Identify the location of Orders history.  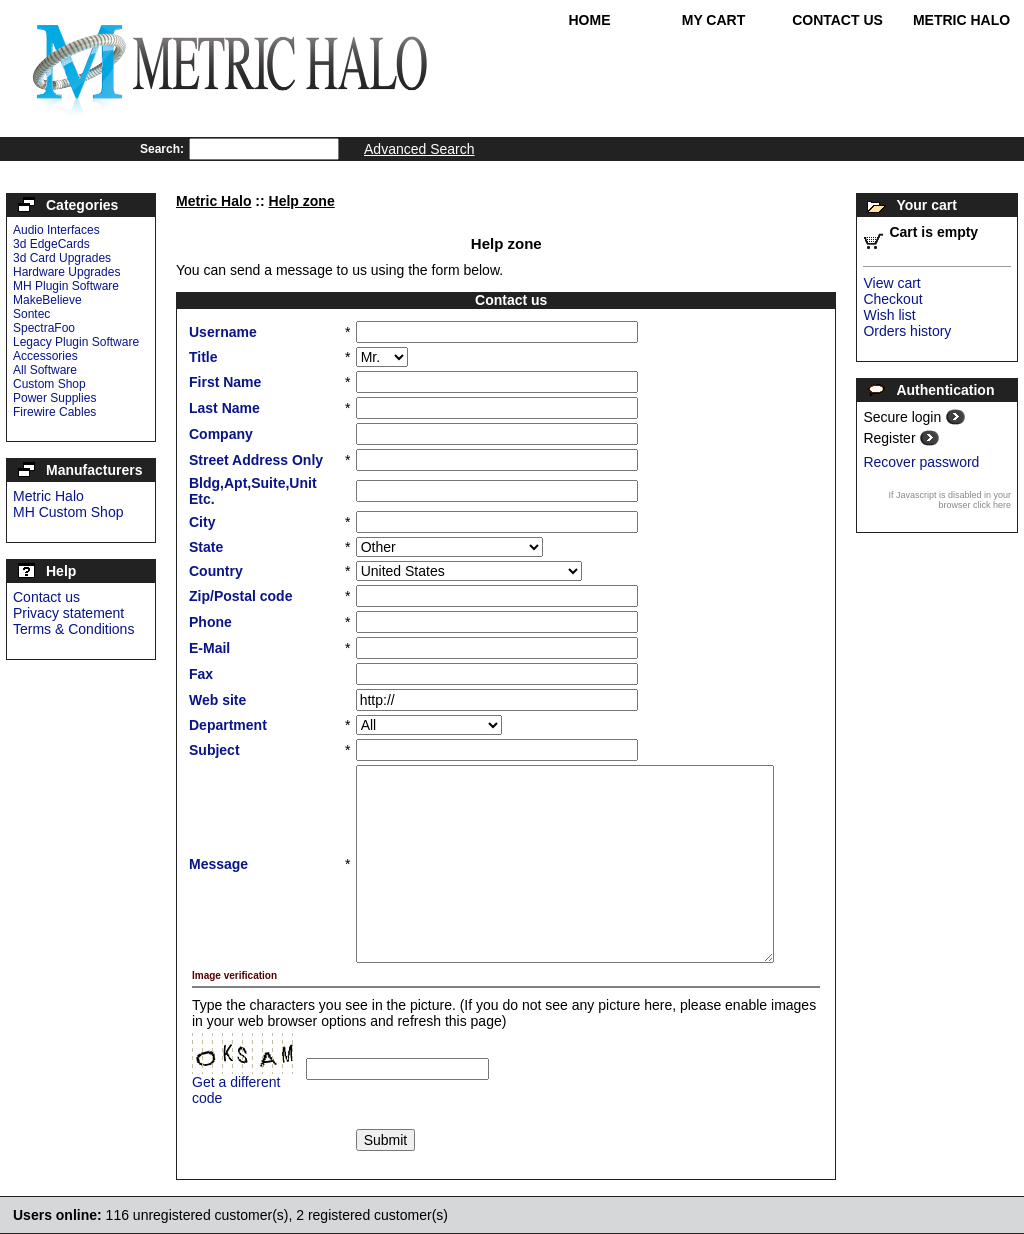
(907, 331).